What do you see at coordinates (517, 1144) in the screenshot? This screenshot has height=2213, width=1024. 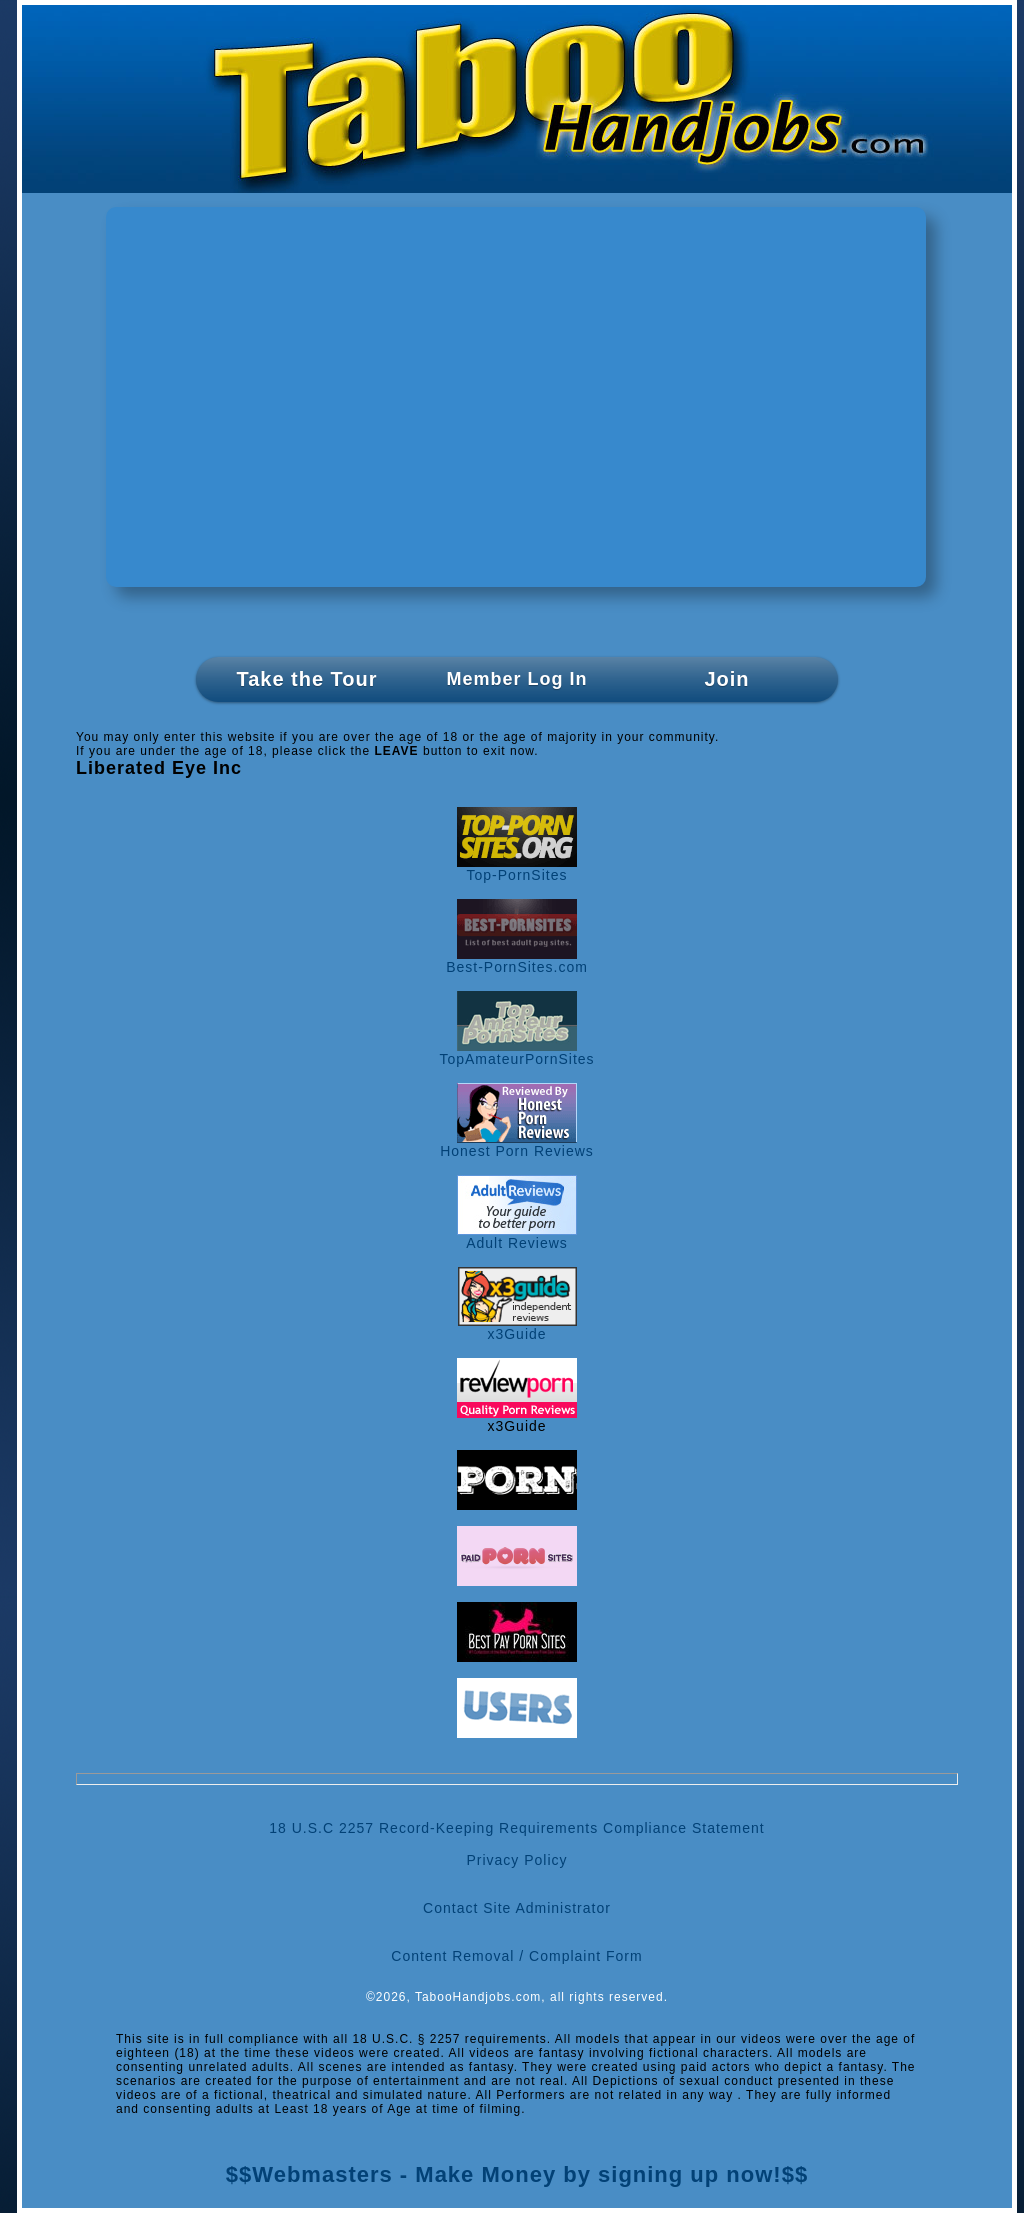 I see `Honest Porn Reviews` at bounding box center [517, 1144].